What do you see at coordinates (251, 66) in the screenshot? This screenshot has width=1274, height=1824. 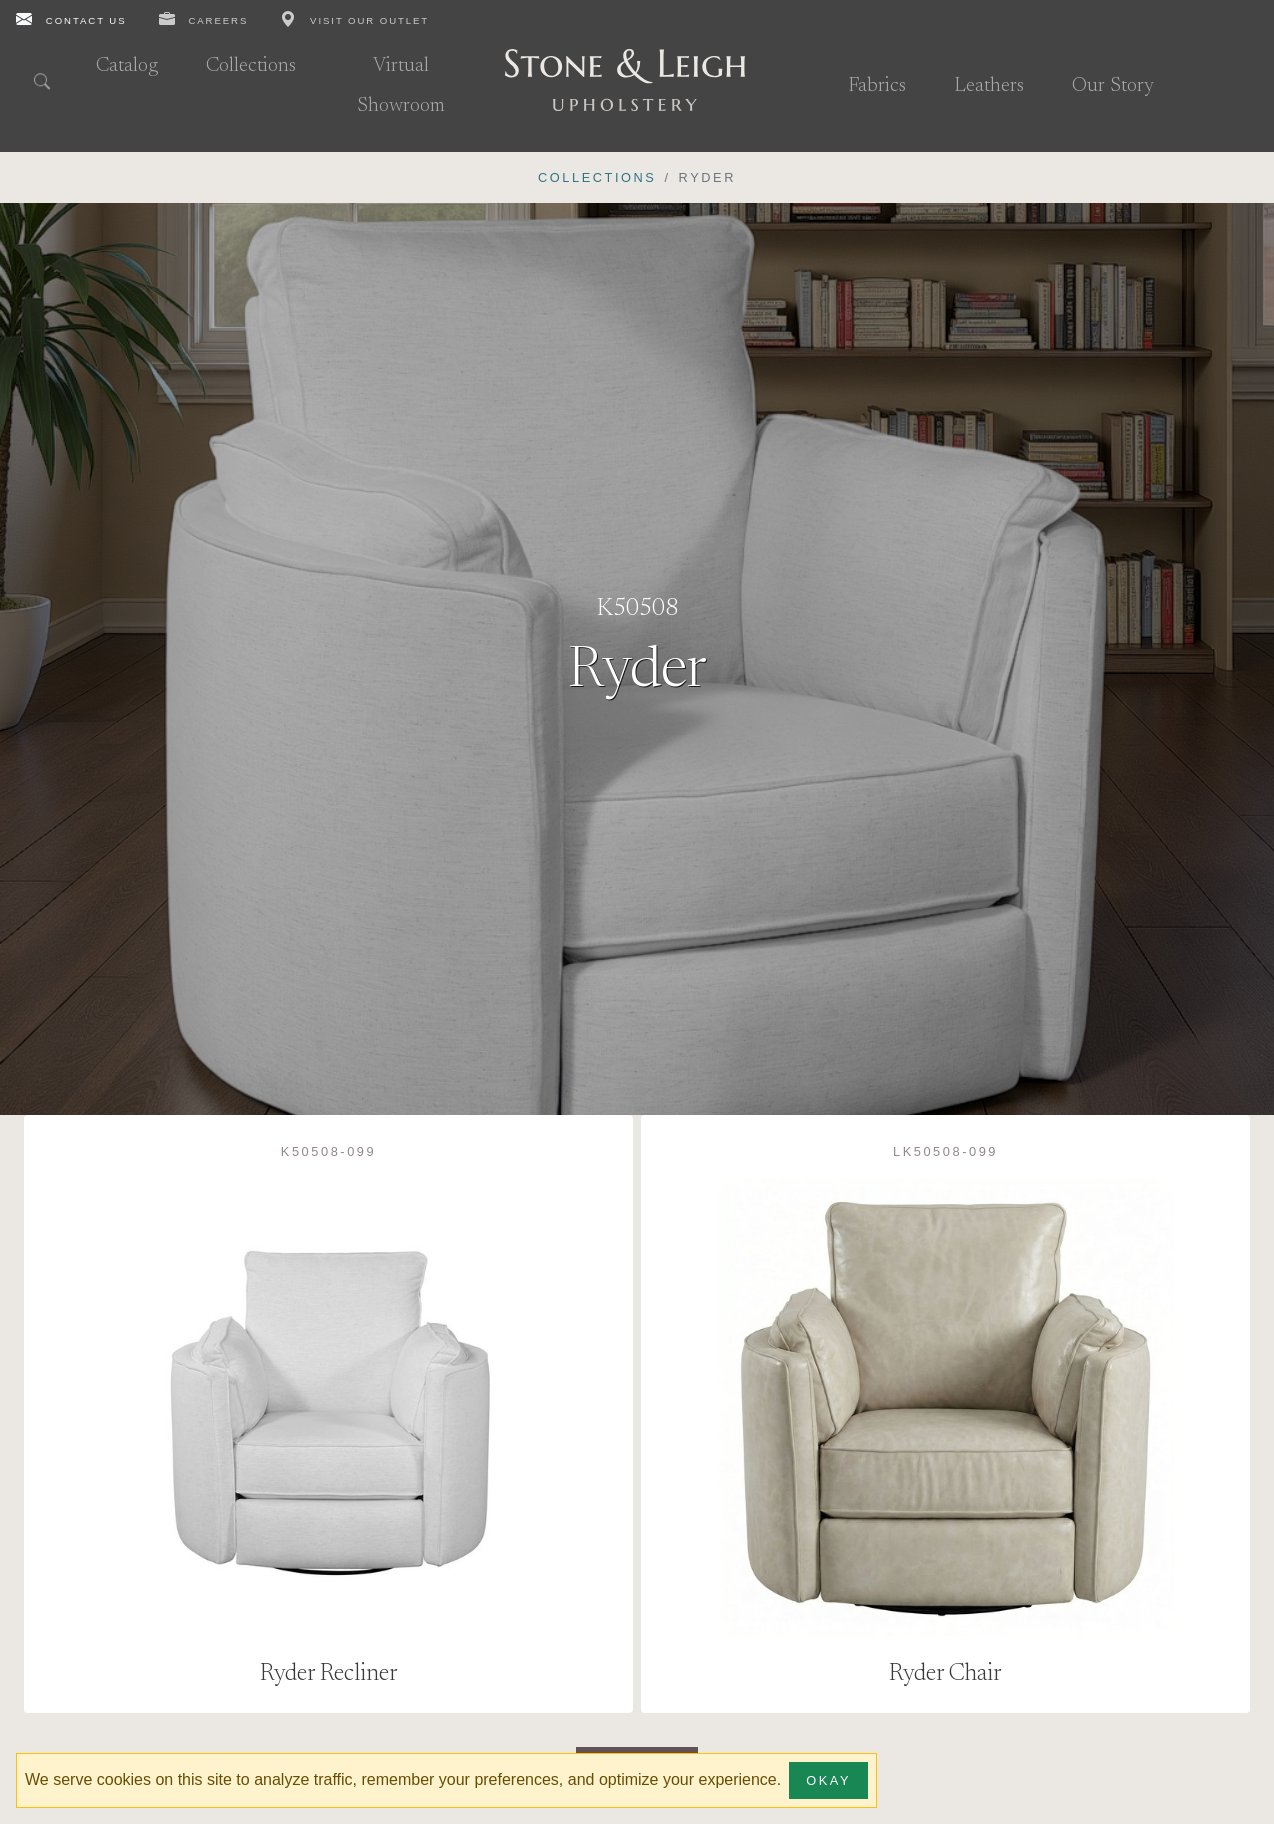 I see `Collections` at bounding box center [251, 66].